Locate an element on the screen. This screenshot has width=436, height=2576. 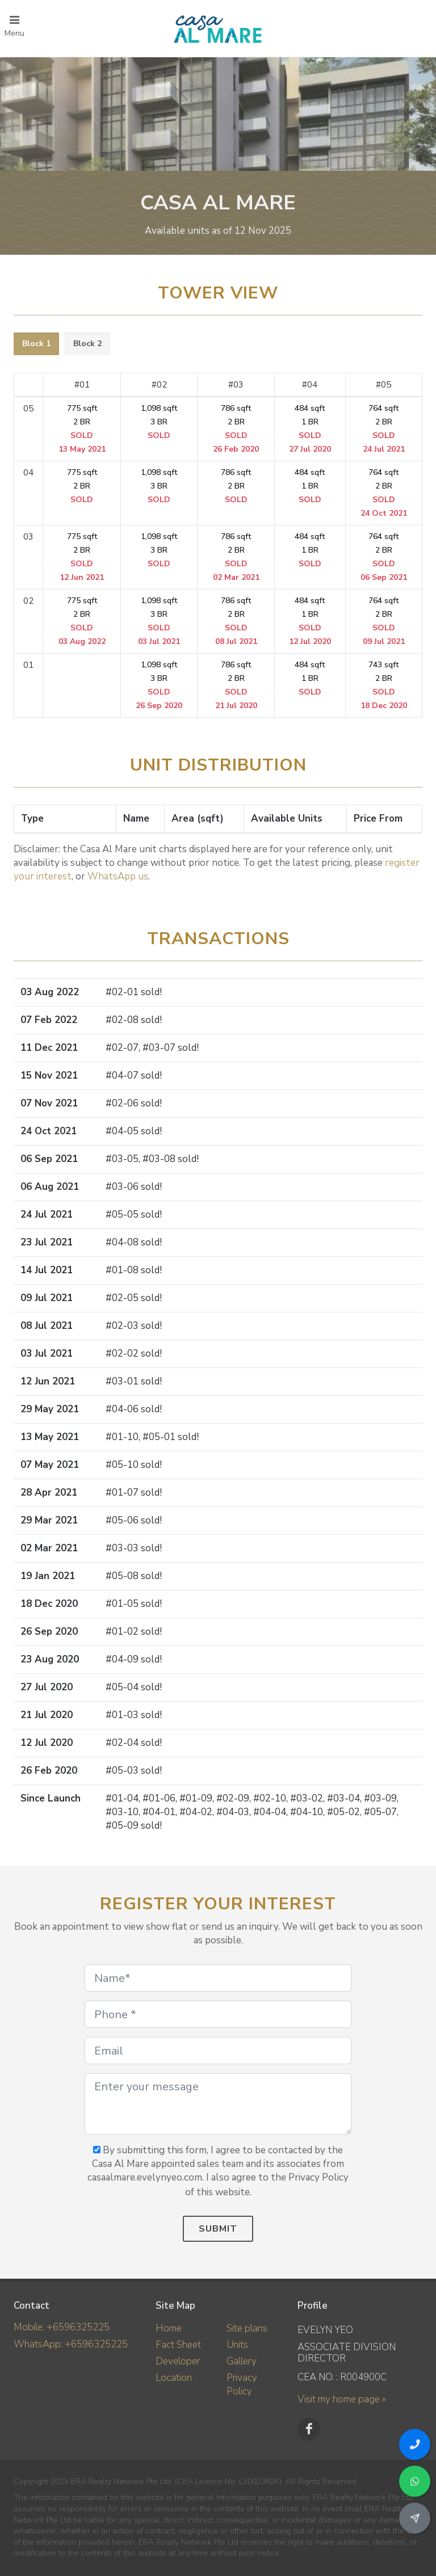
786 sqft 2 BR is located at coordinates (236, 428).